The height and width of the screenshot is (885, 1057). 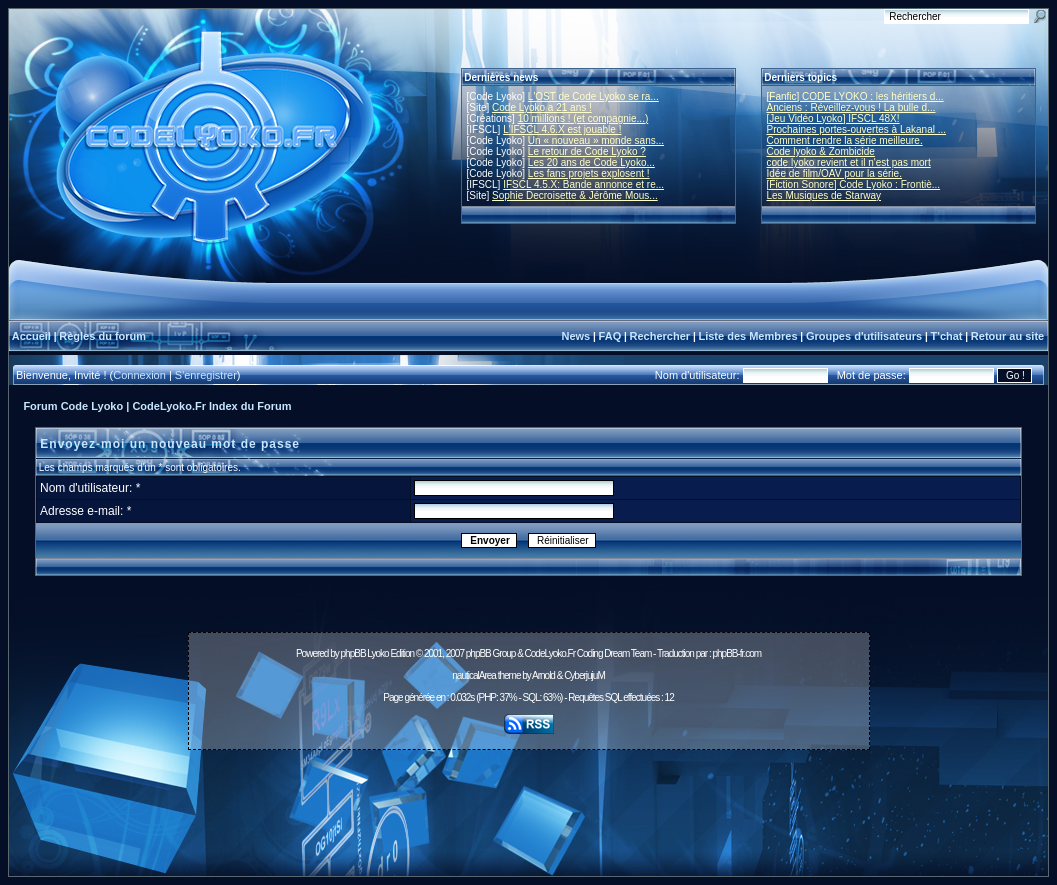 I want to click on Connexion, so click(x=139, y=375).